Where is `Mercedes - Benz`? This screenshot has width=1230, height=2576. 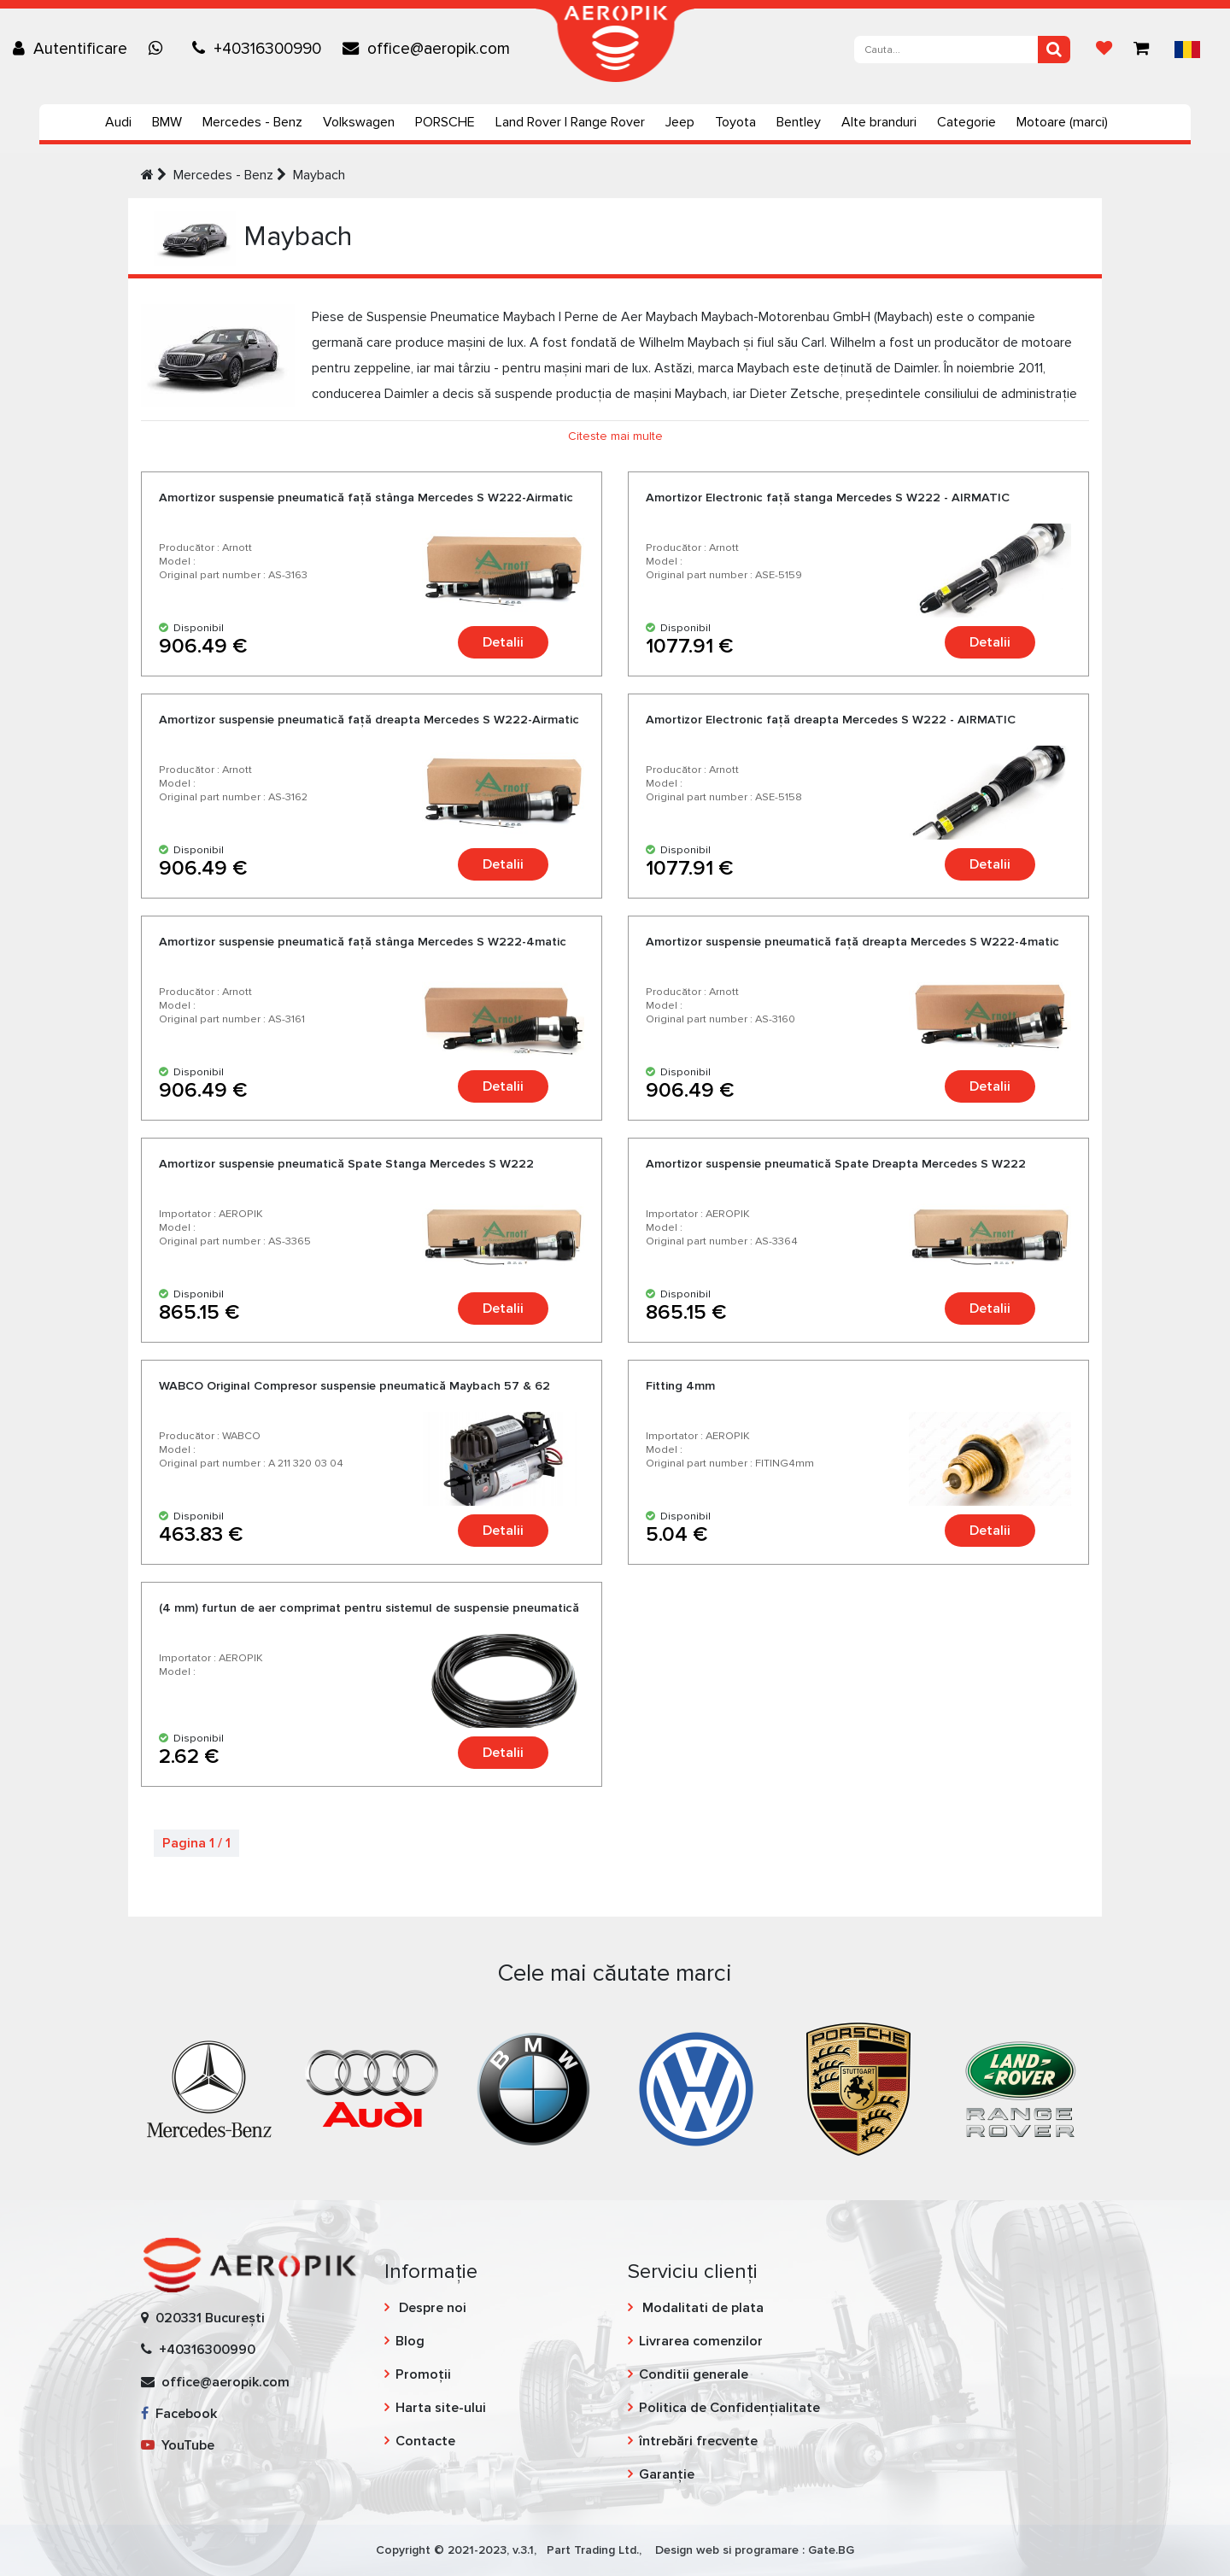
Mercedes - Benz is located at coordinates (252, 122).